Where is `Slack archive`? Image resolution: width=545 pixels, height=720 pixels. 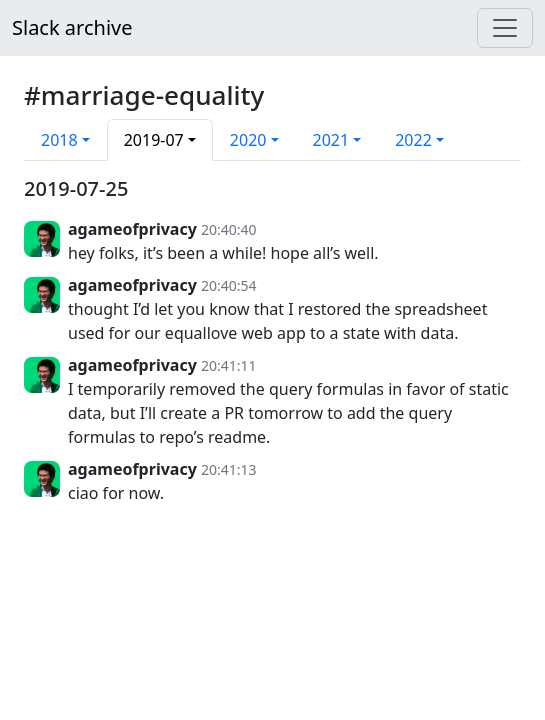
Slack archive is located at coordinates (72, 27).